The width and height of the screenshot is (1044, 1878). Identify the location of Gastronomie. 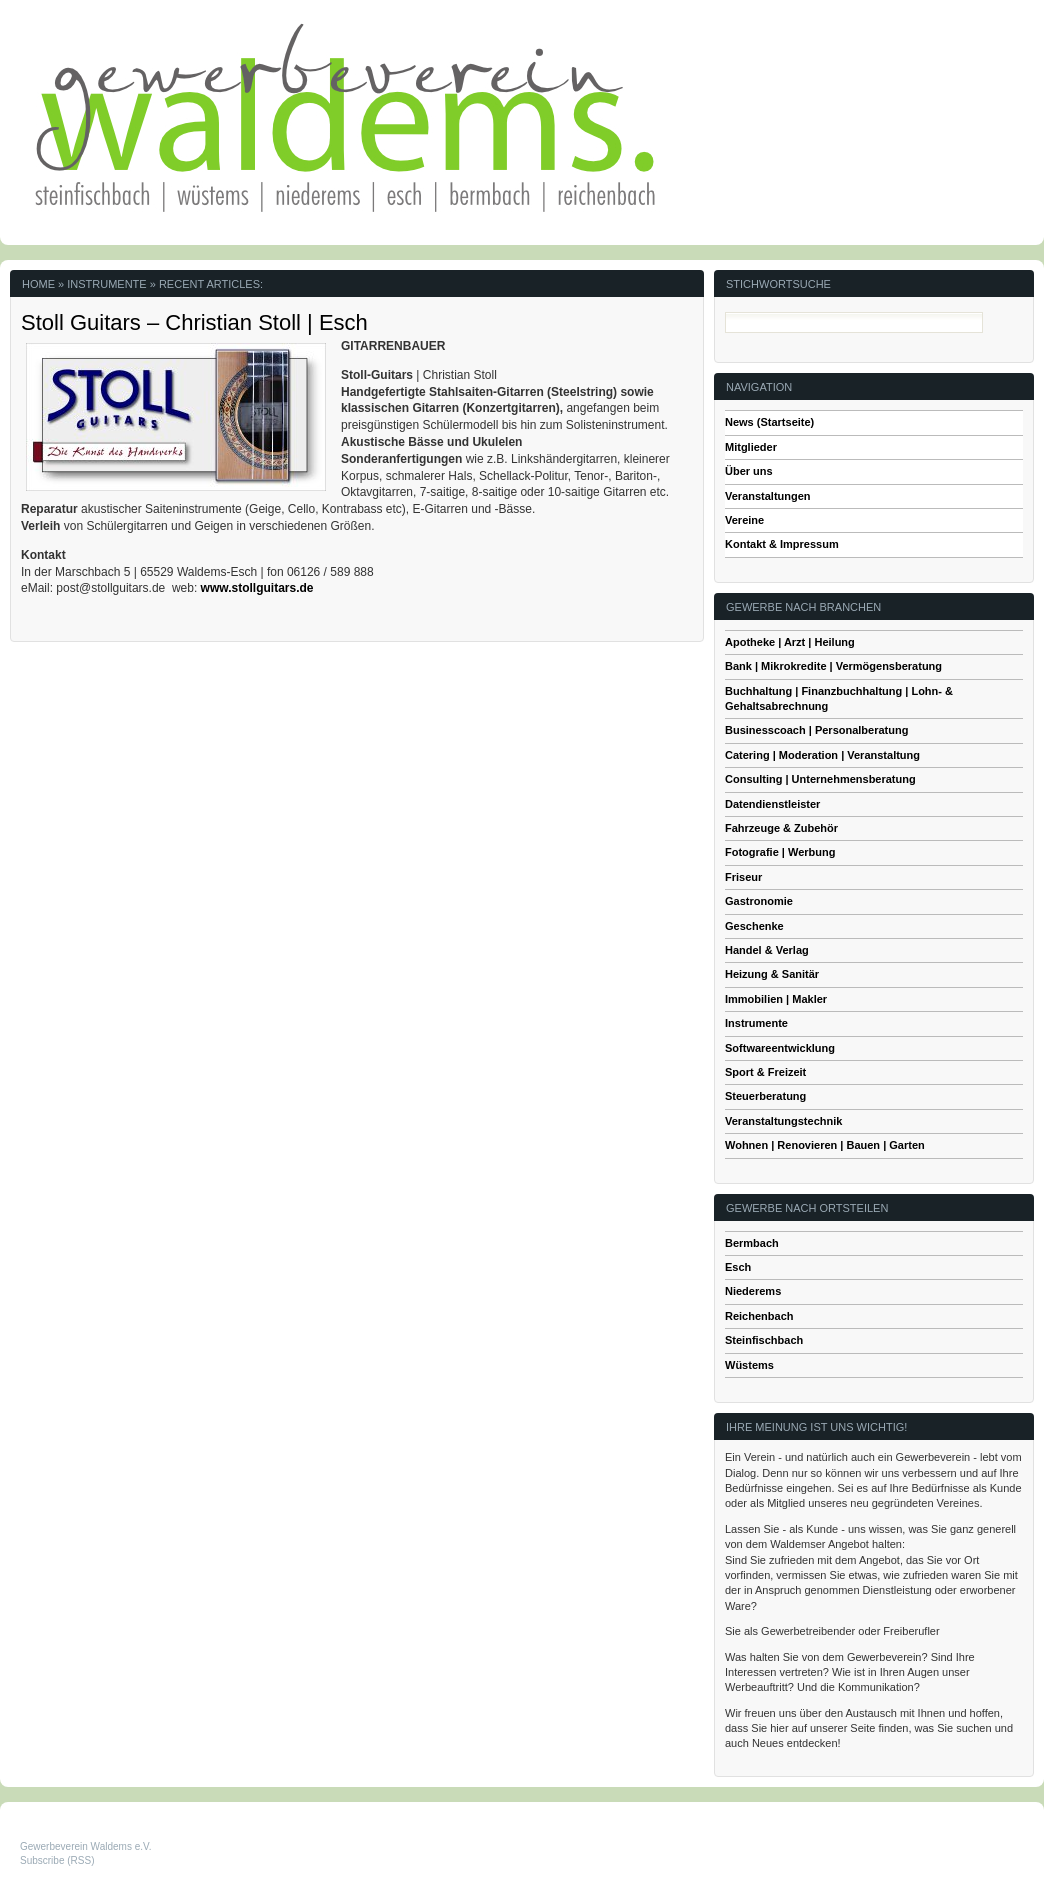
(759, 901).